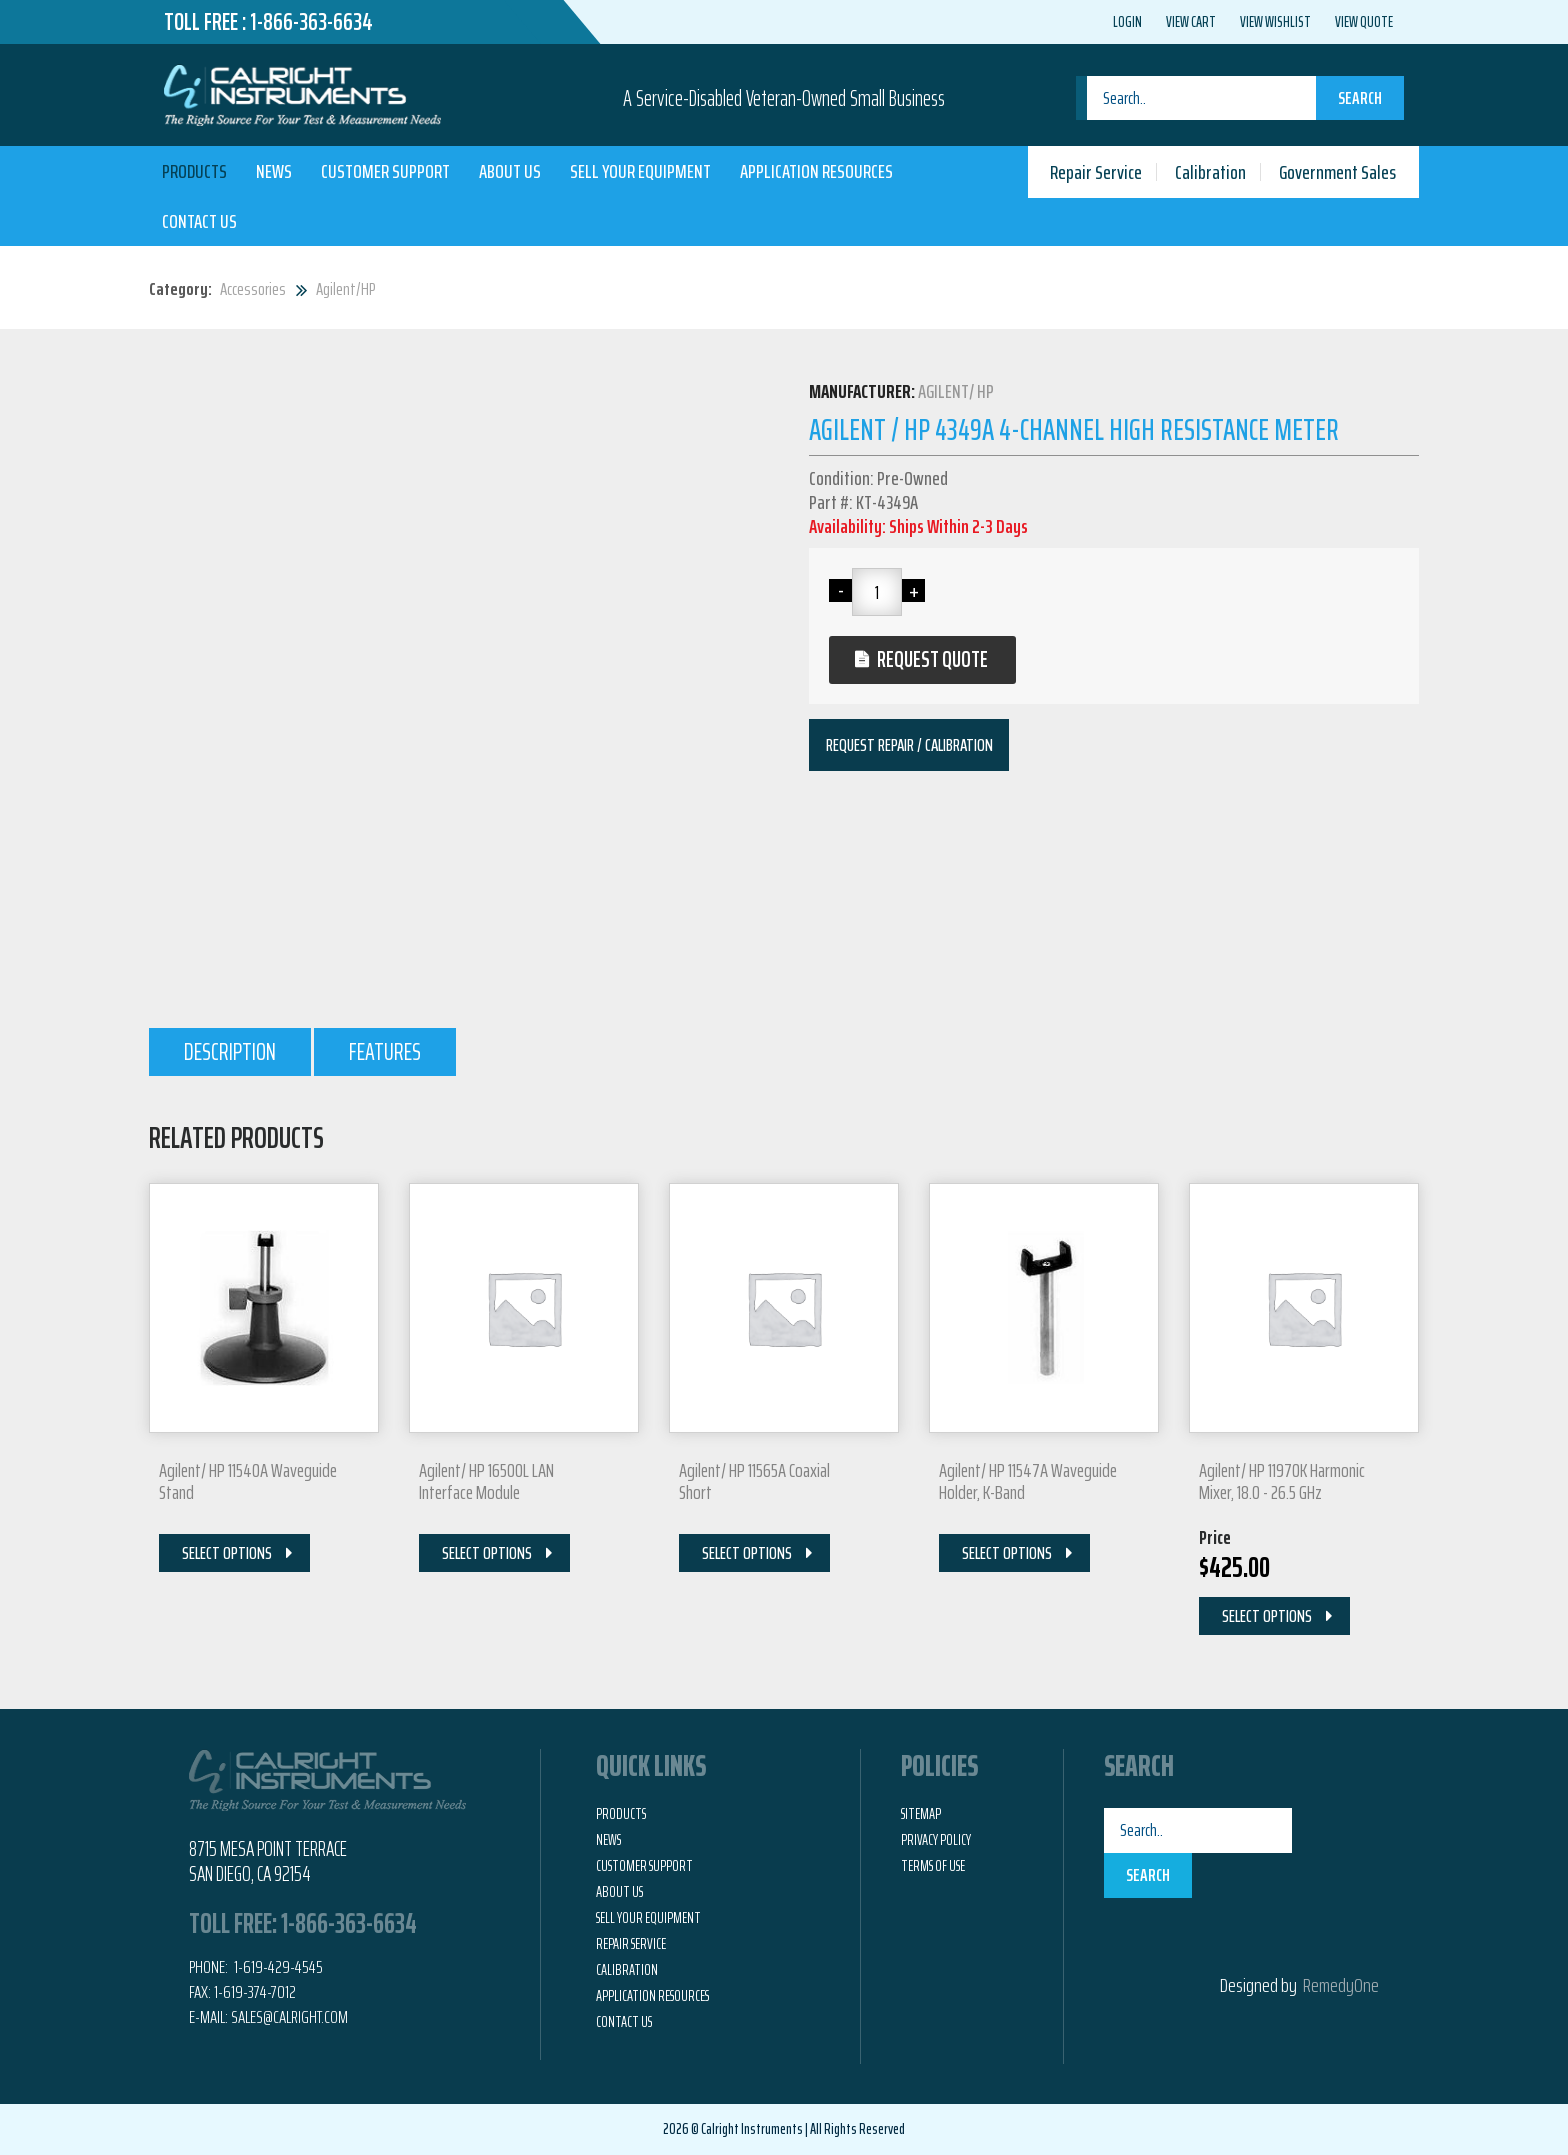 This screenshot has height=2155, width=1568. I want to click on Select Options, so click(227, 1553).